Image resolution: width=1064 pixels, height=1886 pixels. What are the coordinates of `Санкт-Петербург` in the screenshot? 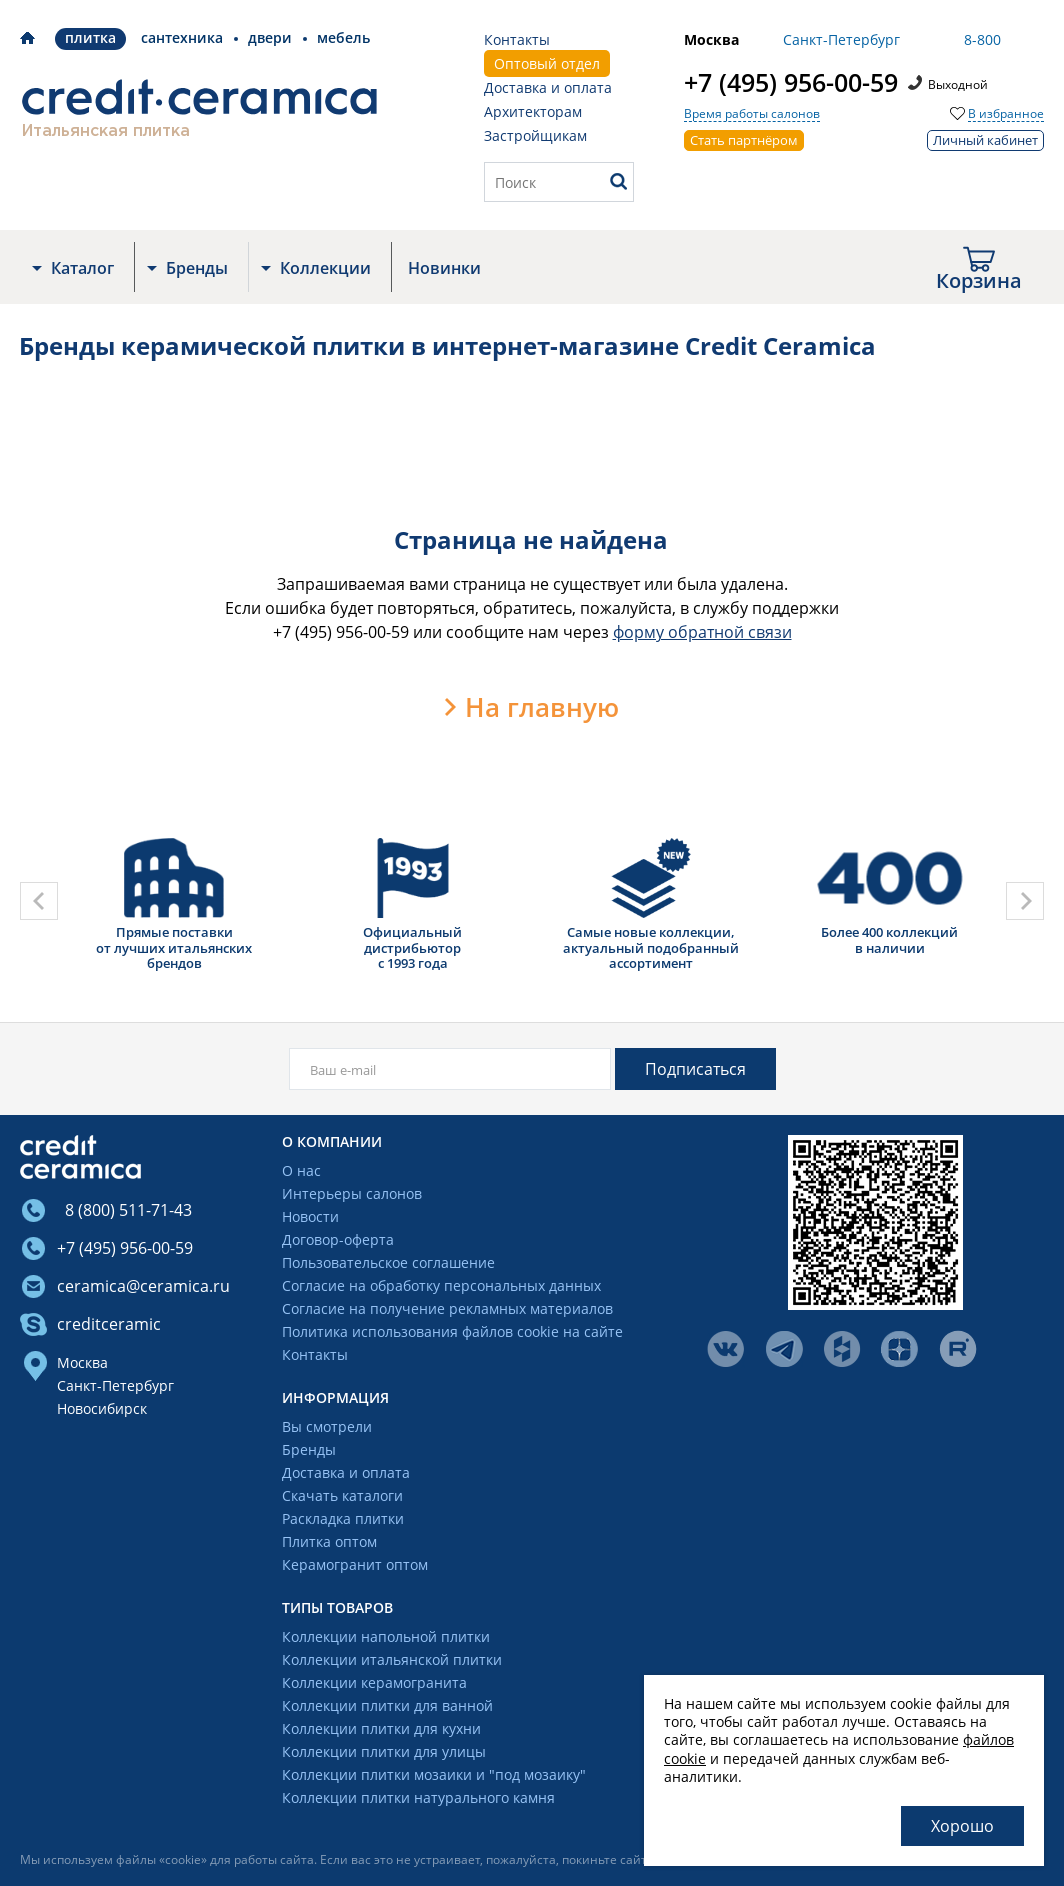 It's located at (115, 1385).